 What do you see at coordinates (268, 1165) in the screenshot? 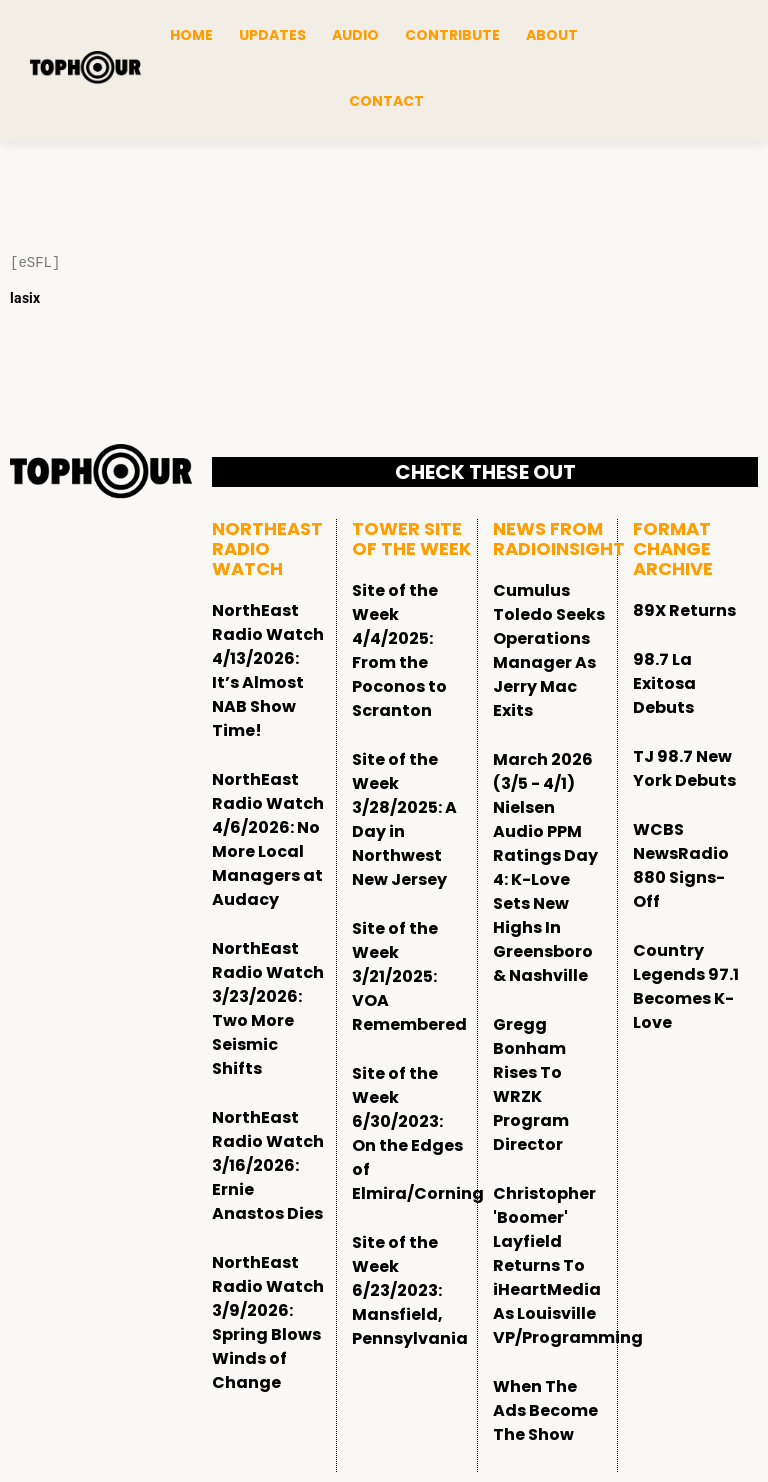
I see `NorthEast Radio Watch 3/16/2026: Ernie Anastos Dies` at bounding box center [268, 1165].